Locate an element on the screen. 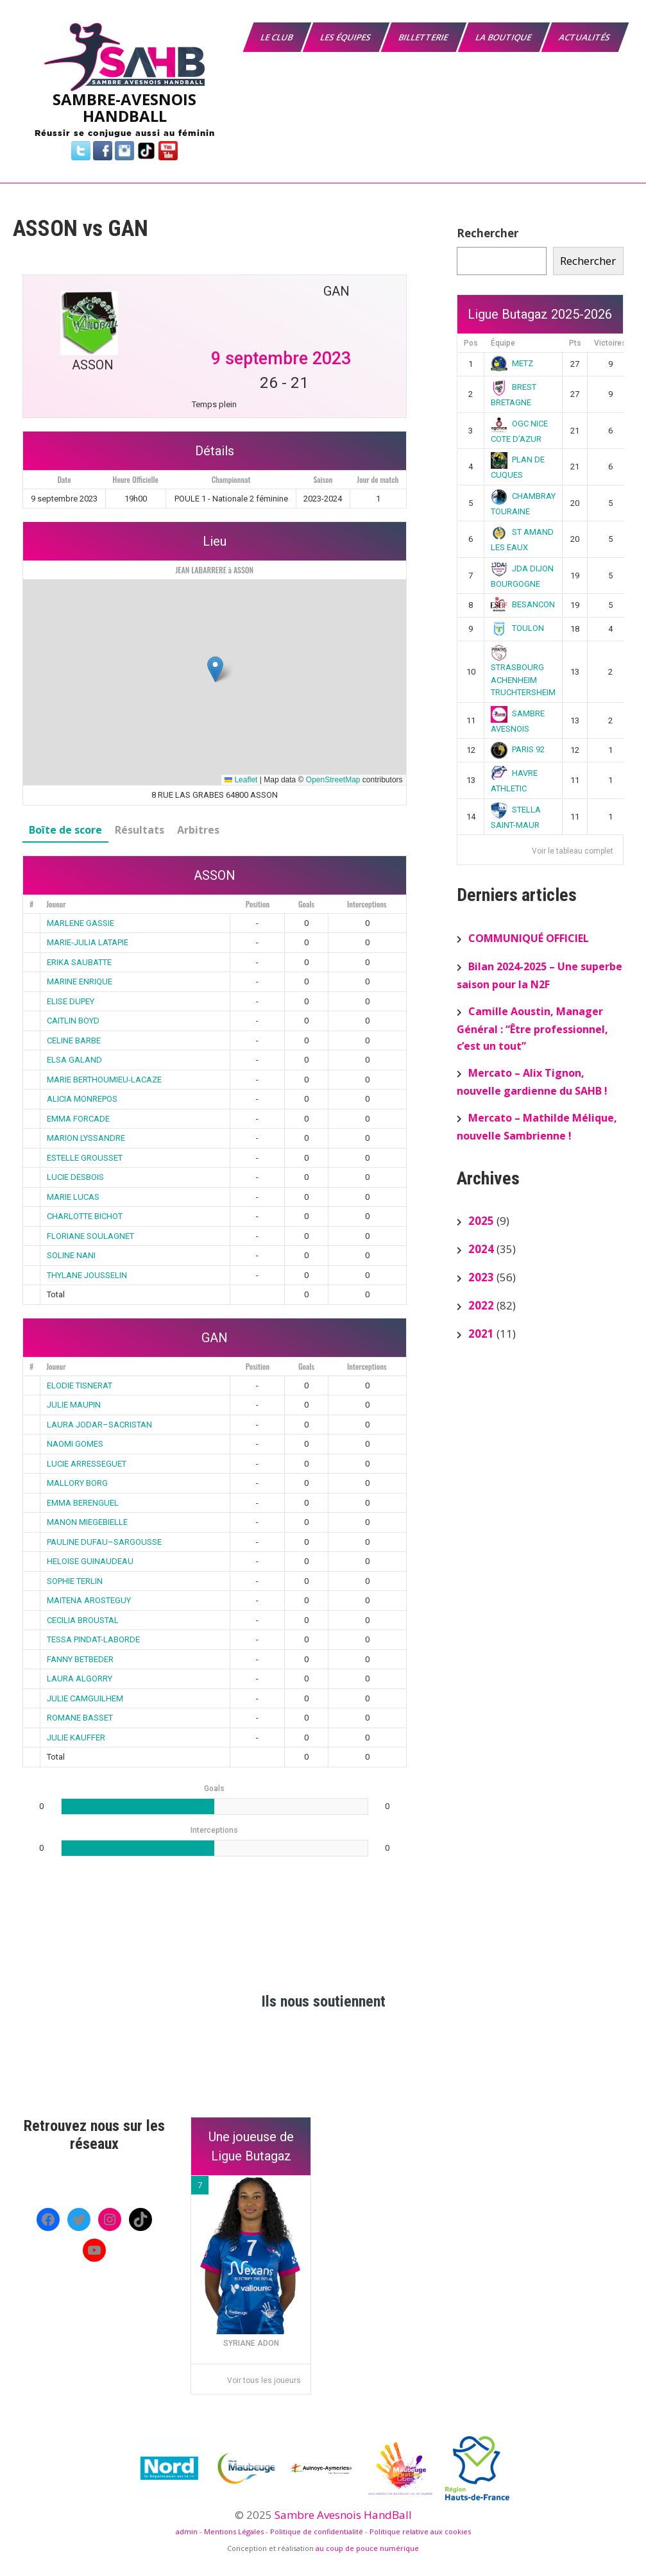  ERIKA SAUBATTE is located at coordinates (79, 962).